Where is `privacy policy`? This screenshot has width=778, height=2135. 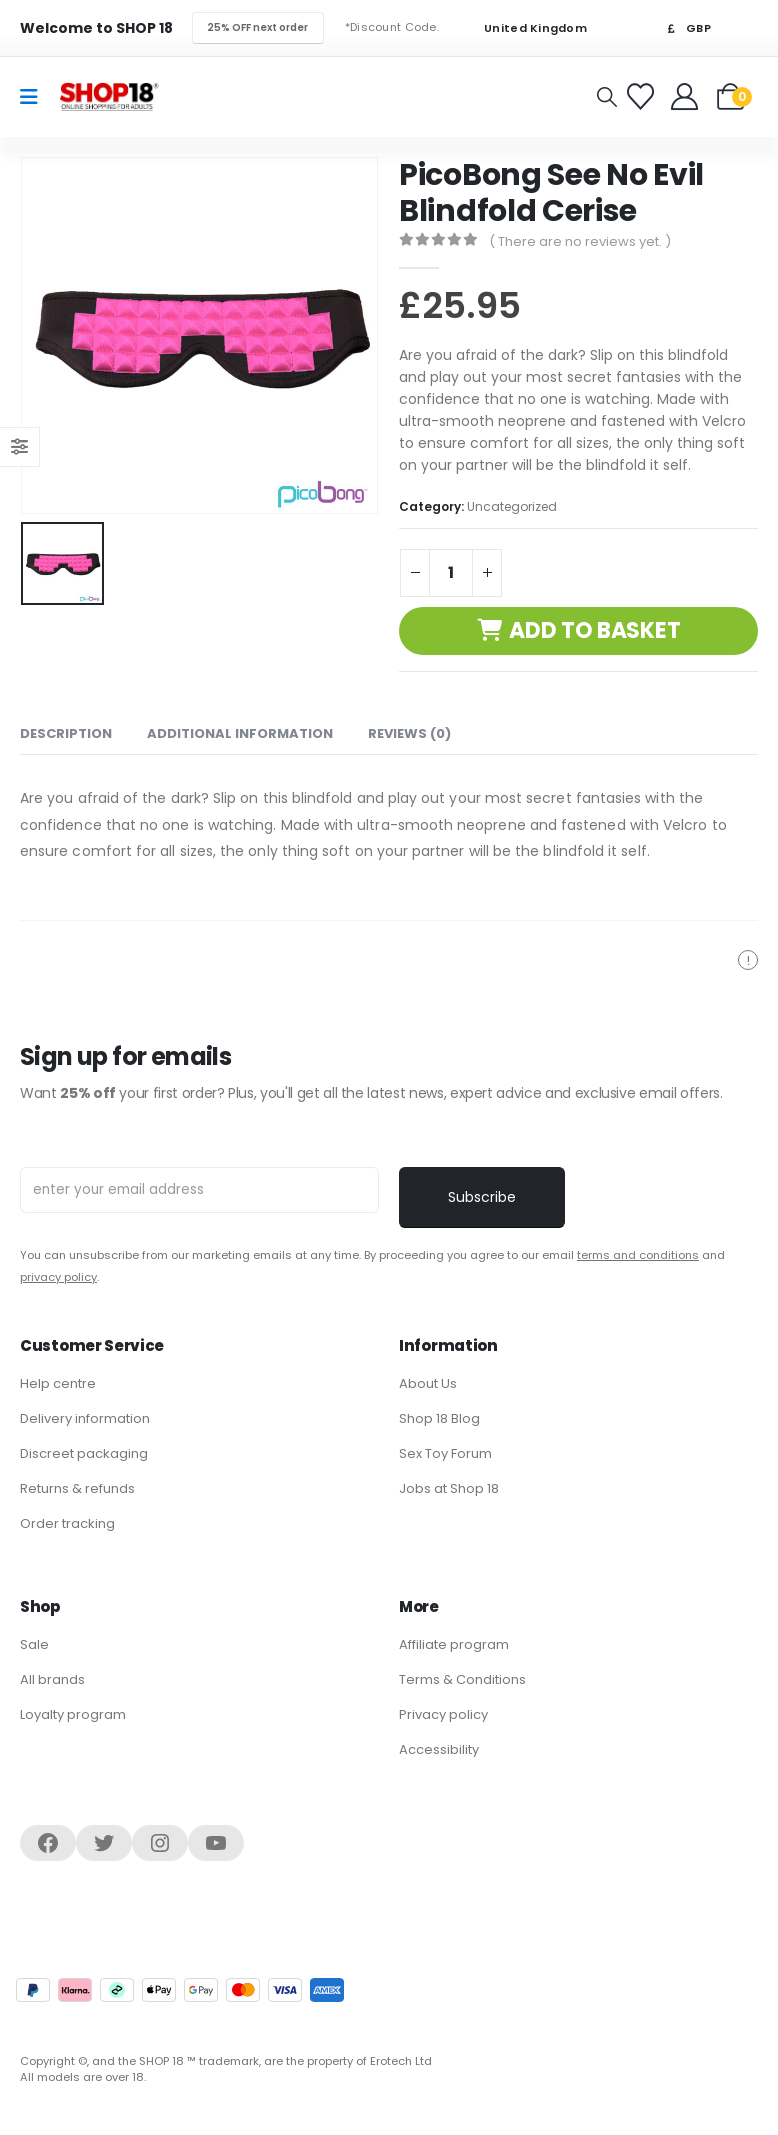
privacy policy is located at coordinates (58, 1277).